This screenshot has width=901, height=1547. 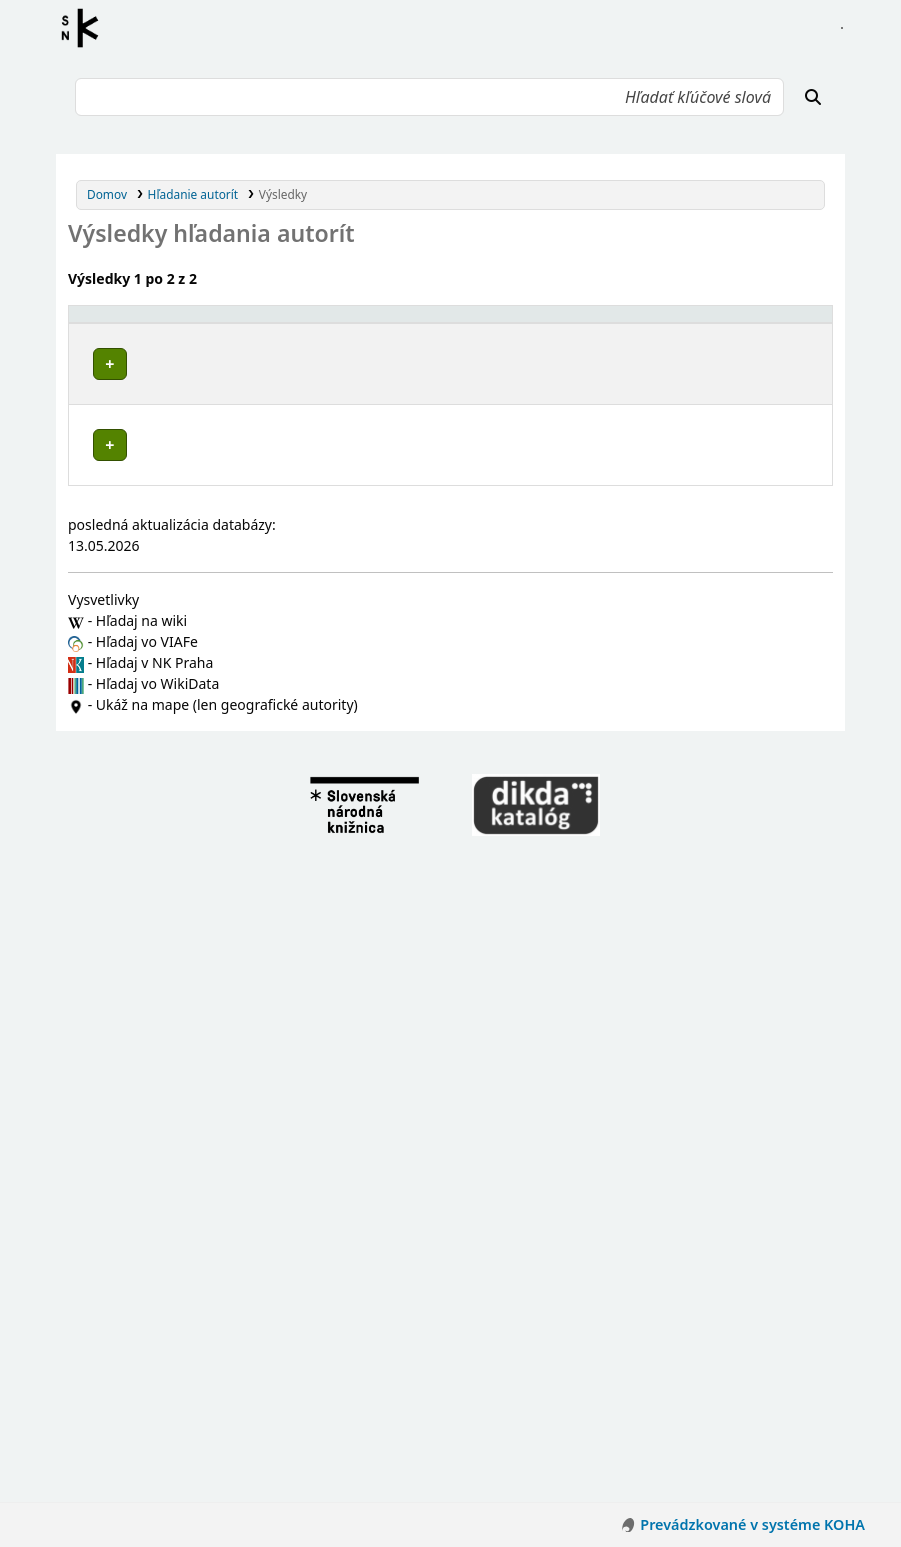 I want to click on Trenčiansky kraj (Slovensko), so click(x=184, y=591).